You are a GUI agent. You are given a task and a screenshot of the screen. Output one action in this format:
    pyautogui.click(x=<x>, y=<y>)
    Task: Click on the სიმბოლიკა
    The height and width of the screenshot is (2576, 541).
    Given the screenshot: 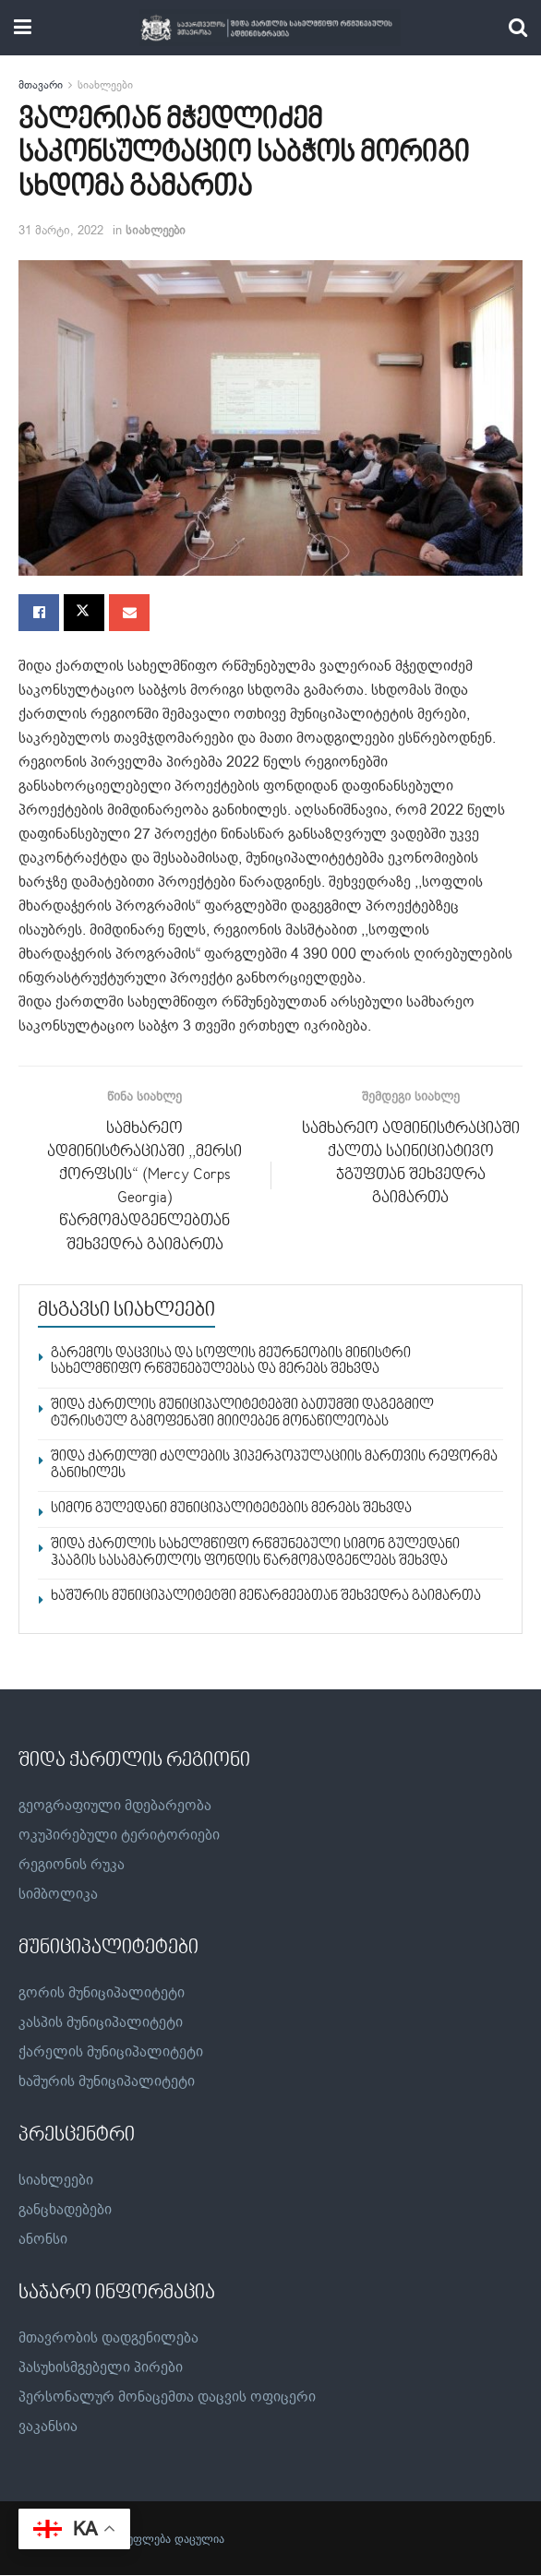 What is the action you would take?
    pyautogui.click(x=58, y=1894)
    